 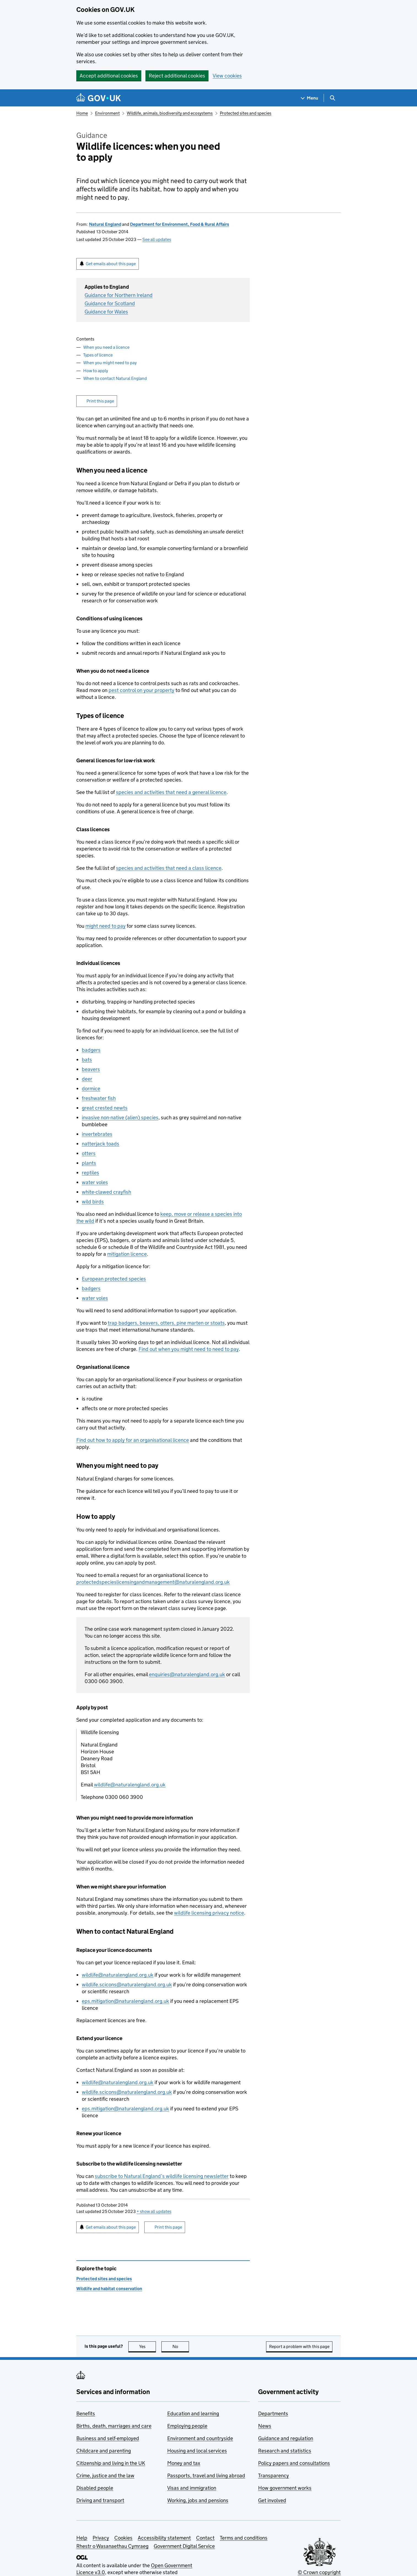 What do you see at coordinates (264, 2426) in the screenshot?
I see `News` at bounding box center [264, 2426].